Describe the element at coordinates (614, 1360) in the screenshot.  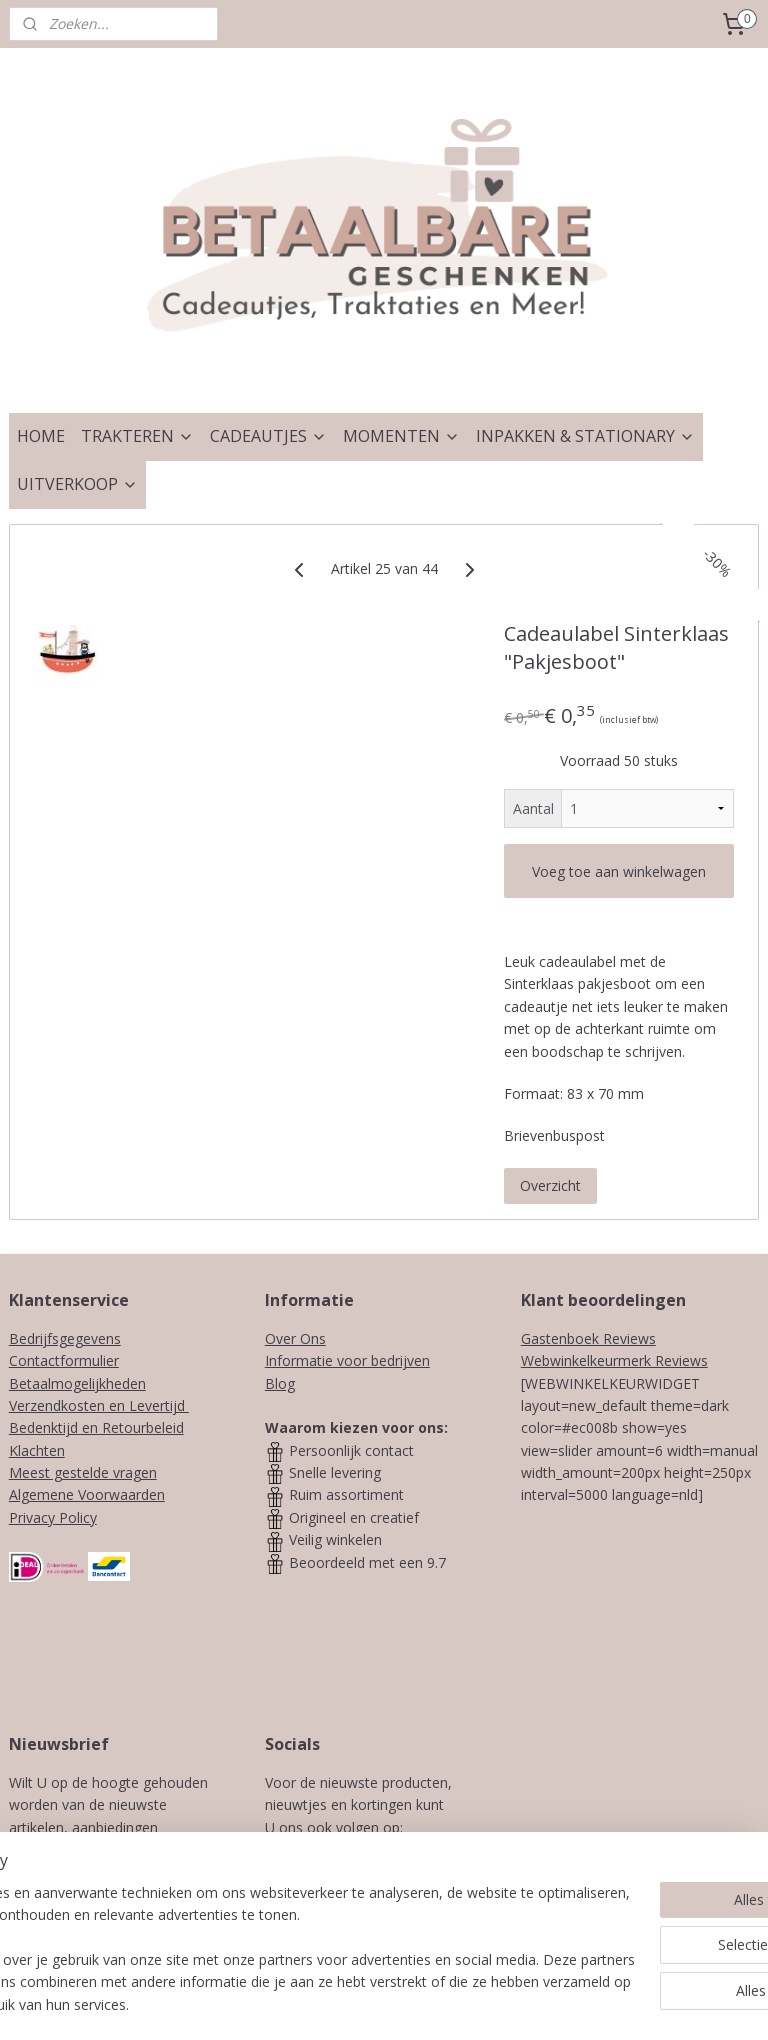
I see `Webwinkelkeurmerk Reviews` at that location.